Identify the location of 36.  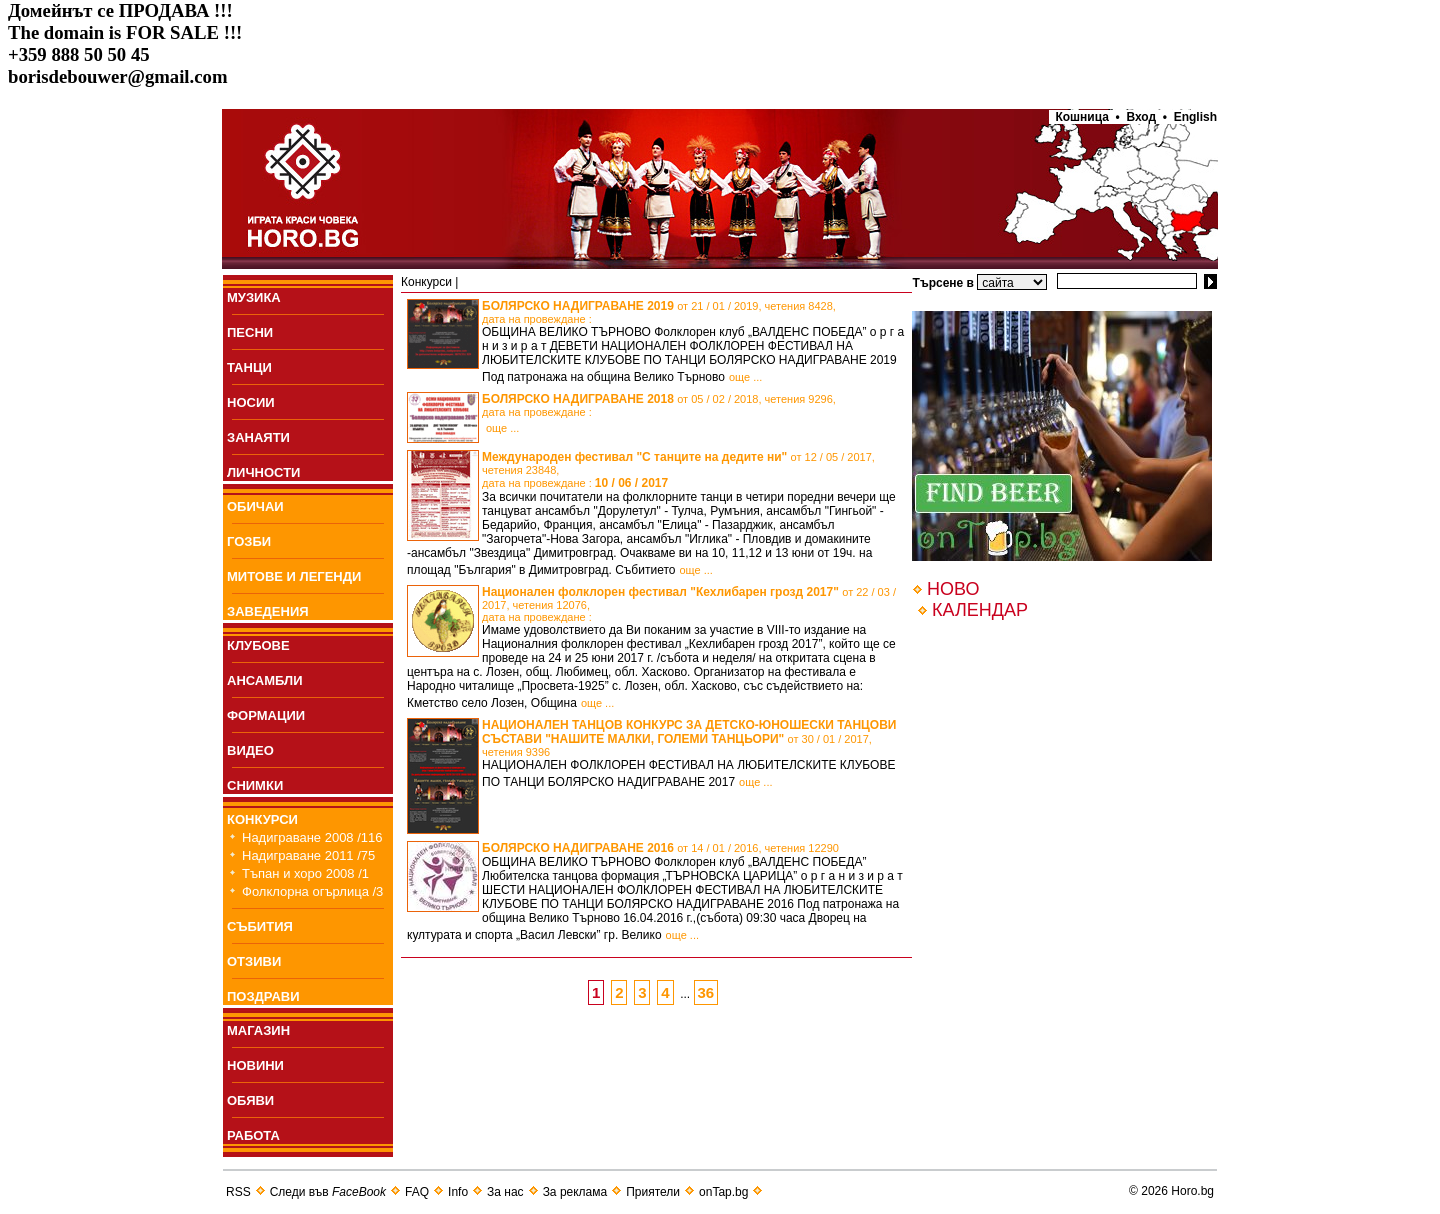
(706, 992).